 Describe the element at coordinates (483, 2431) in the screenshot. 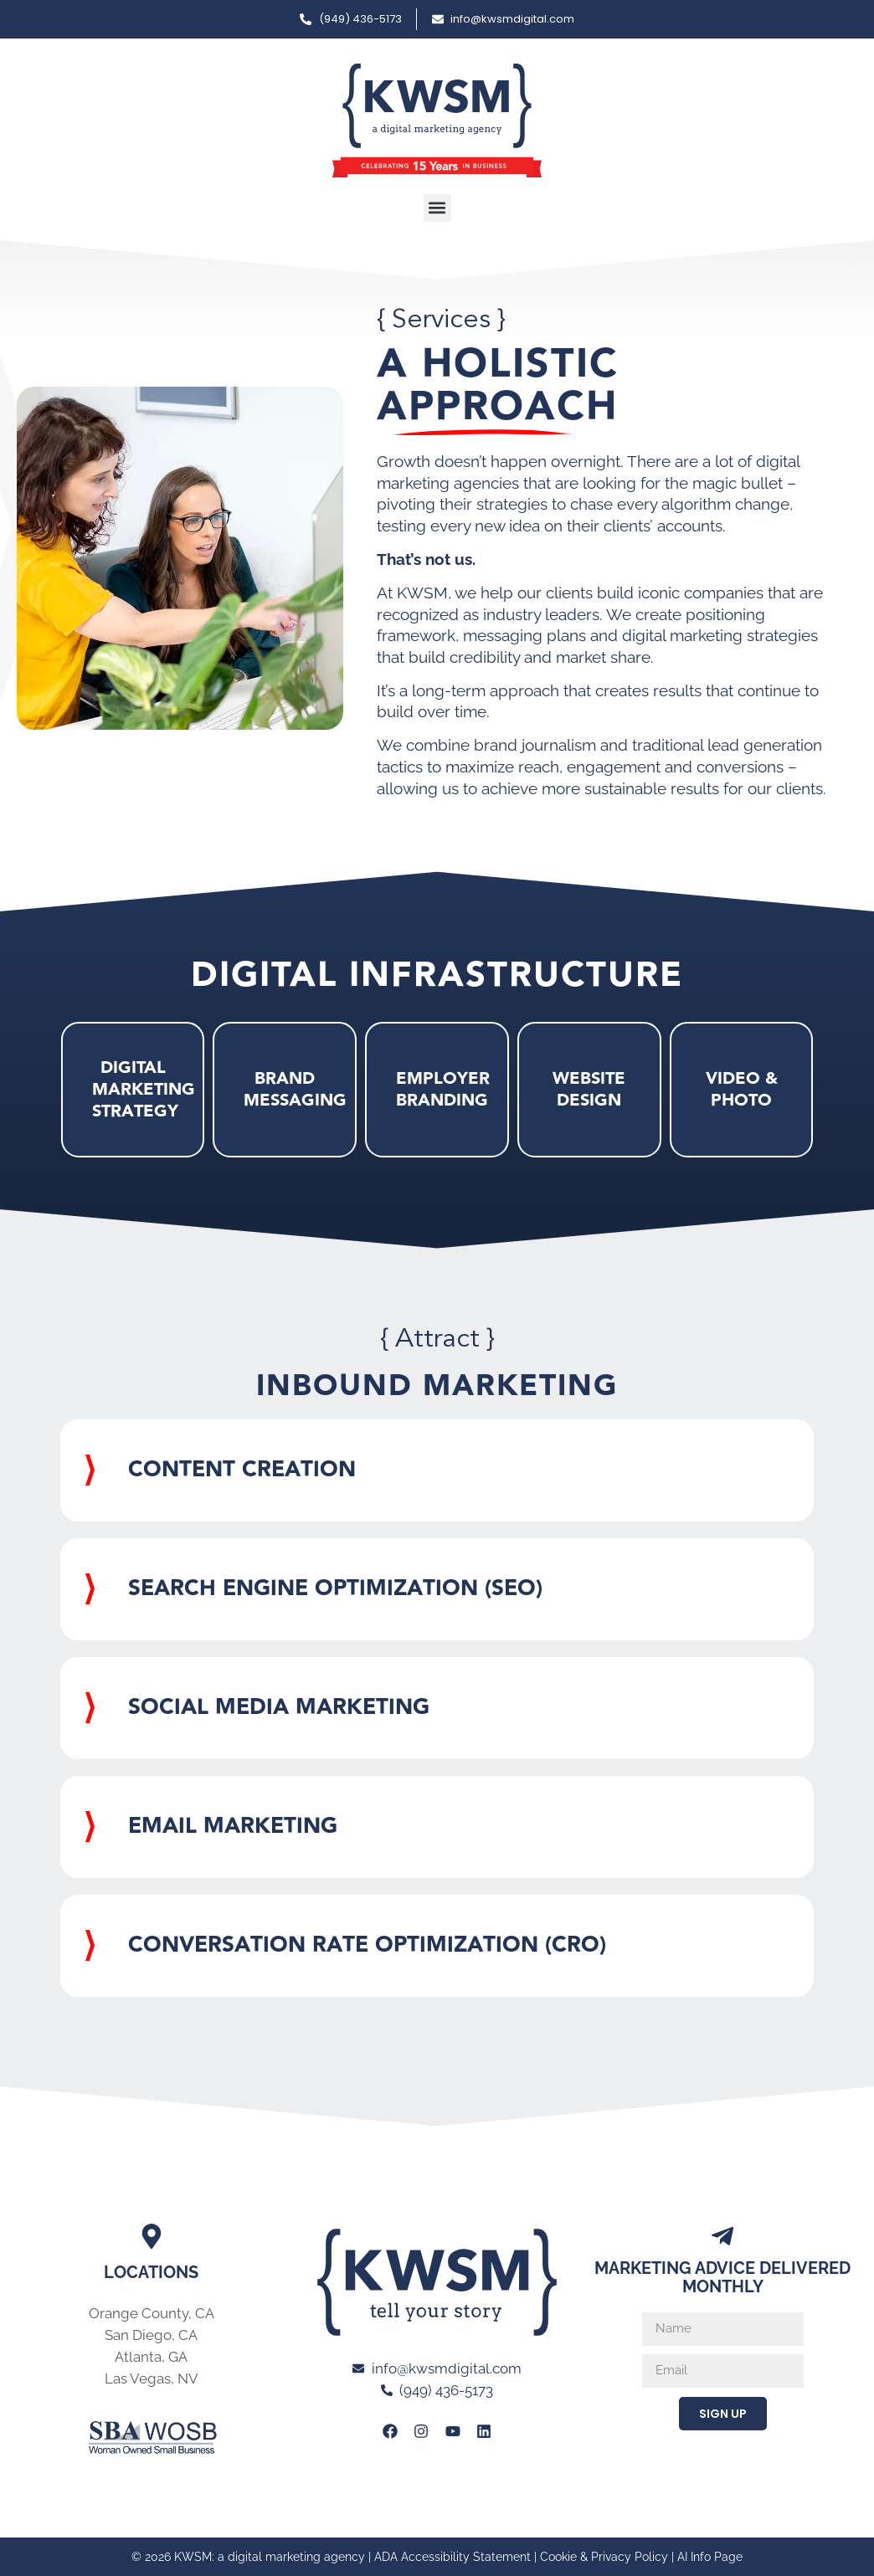

I see `[Link to KWSM LinkedIn Profile]` at that location.